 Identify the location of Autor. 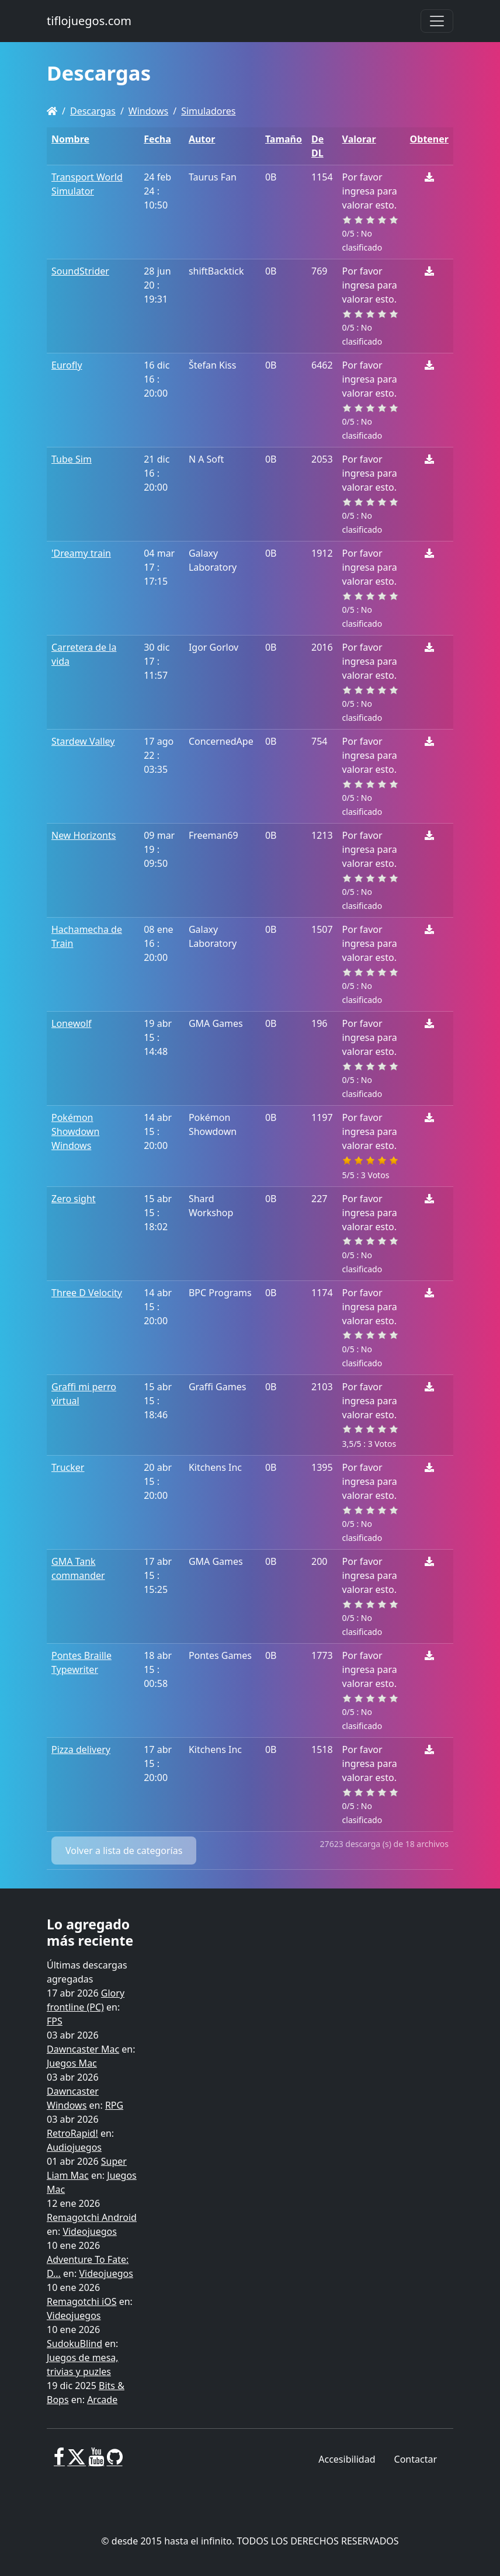
(202, 139).